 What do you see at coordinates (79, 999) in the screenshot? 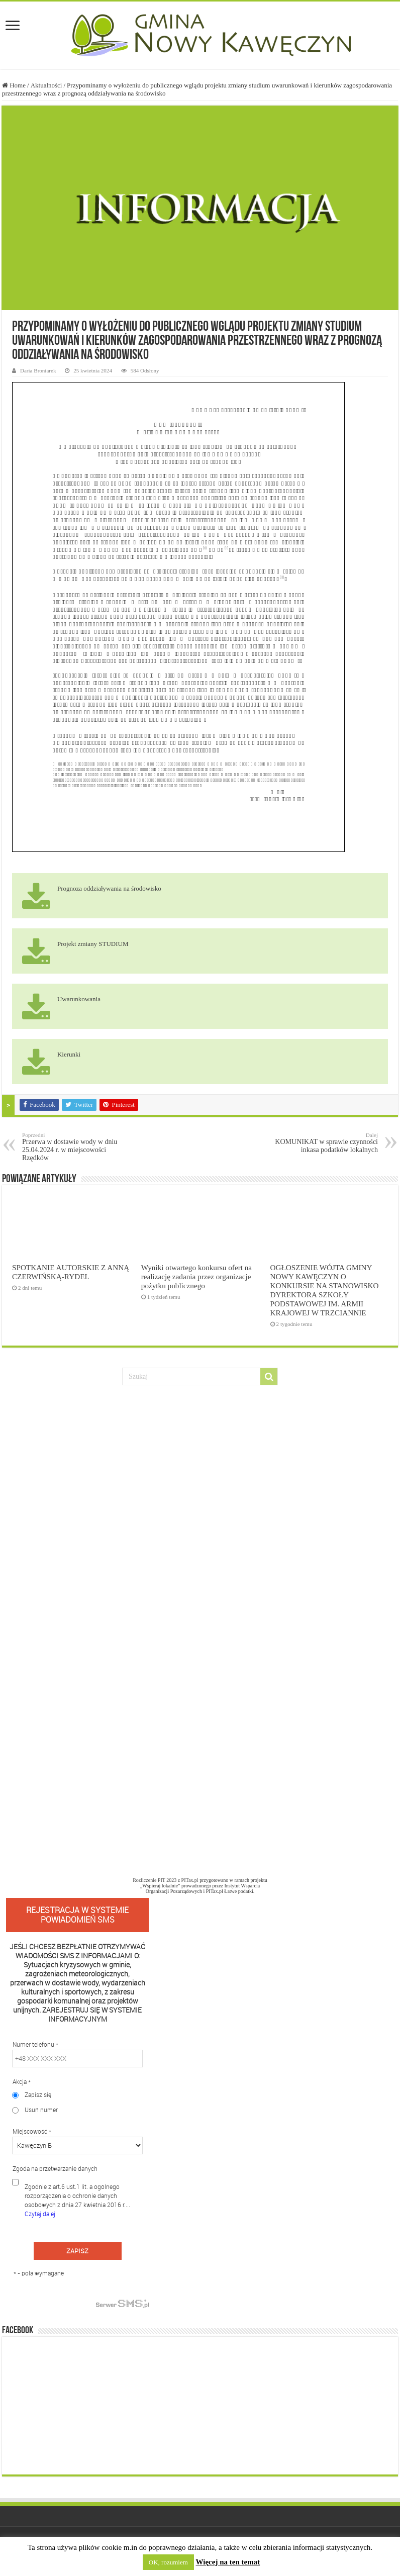
I see `Uwarunkowania` at bounding box center [79, 999].